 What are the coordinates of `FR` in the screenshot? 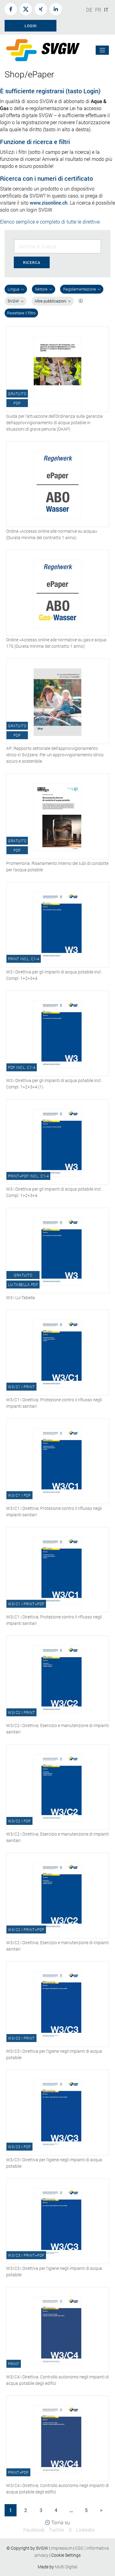 It's located at (98, 9).